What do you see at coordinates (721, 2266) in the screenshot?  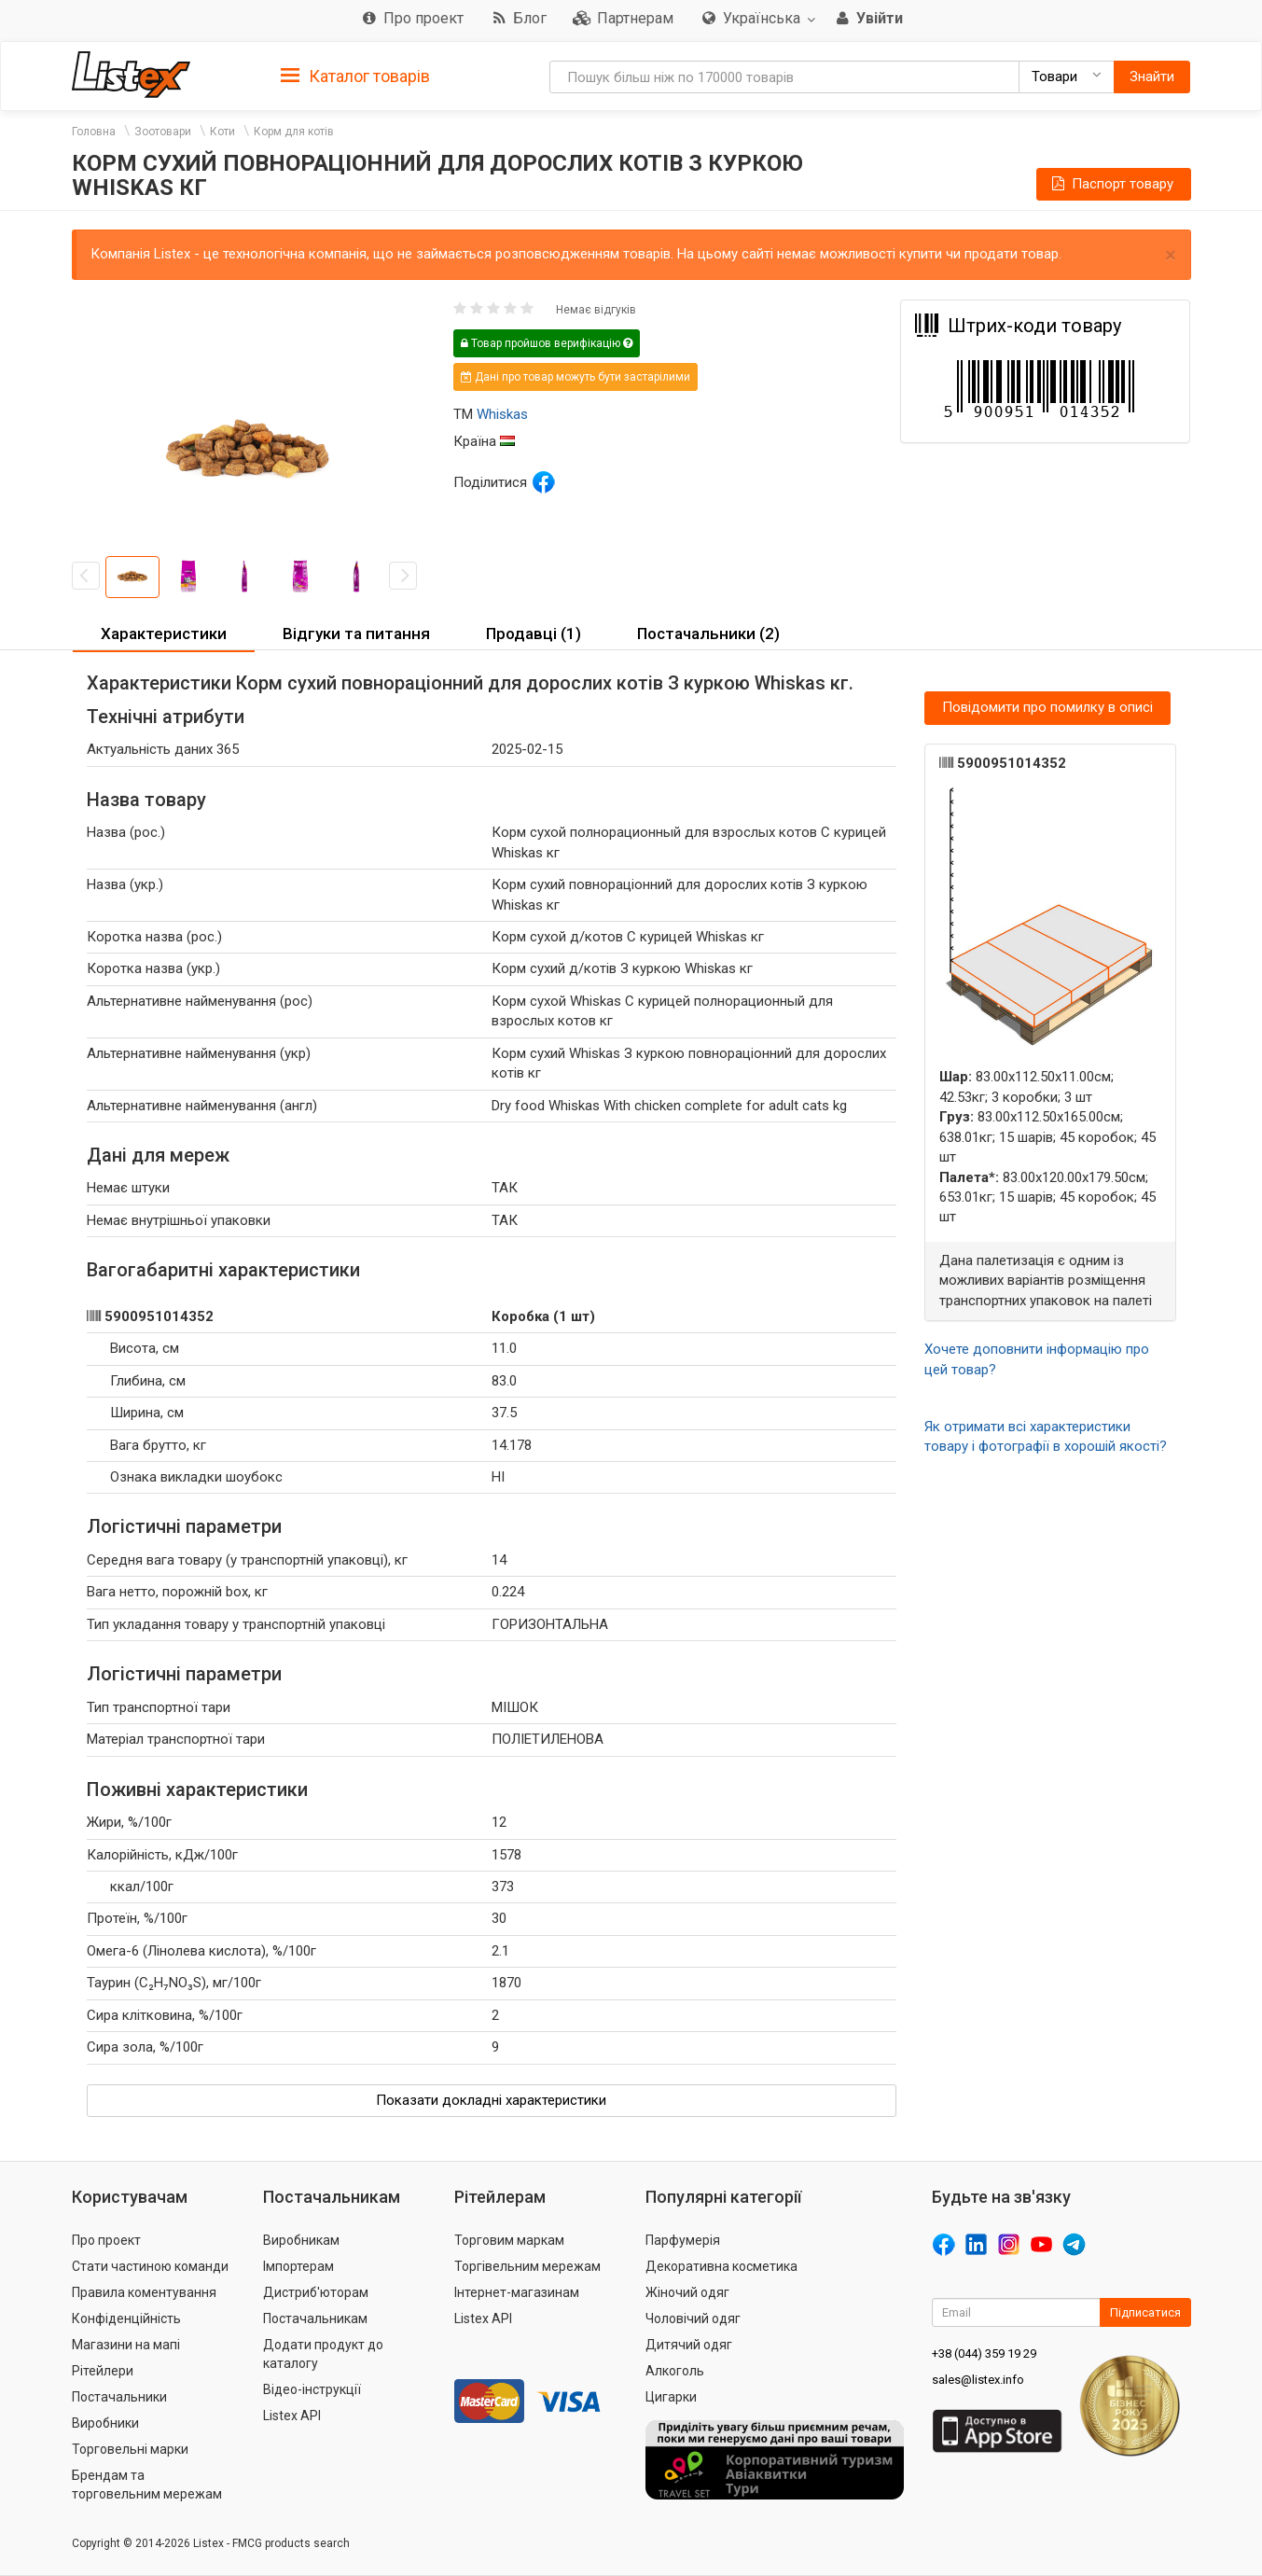 I see `Декоративна косметика` at bounding box center [721, 2266].